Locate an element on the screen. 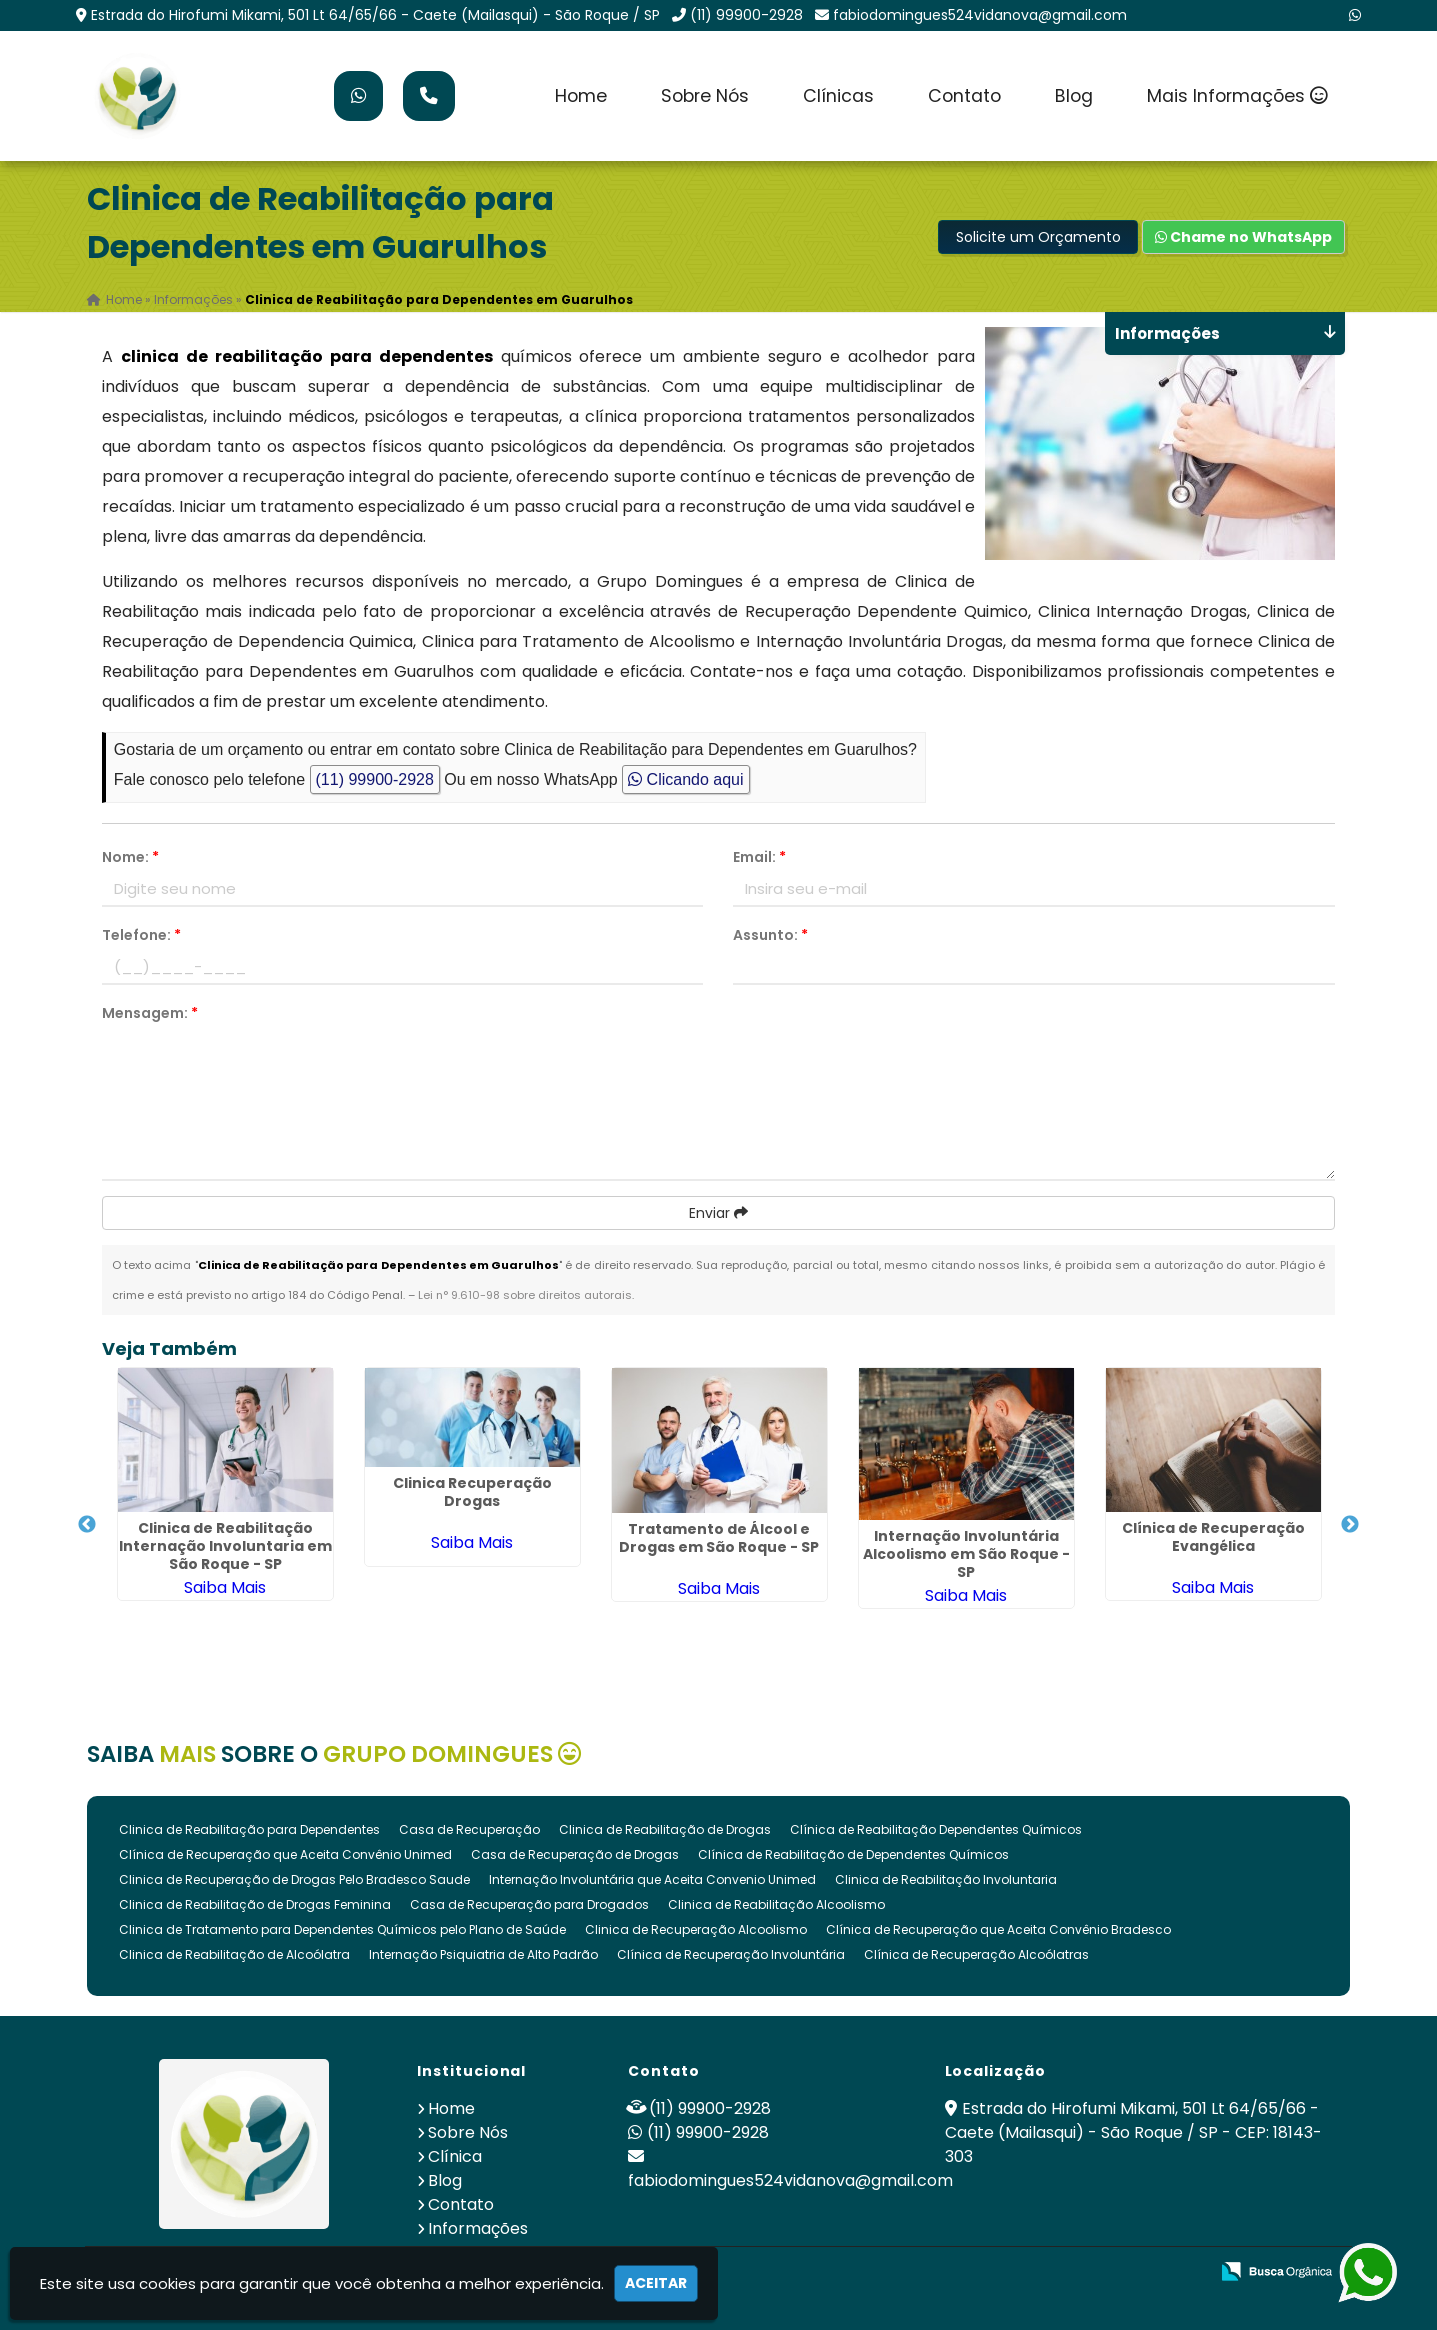 This screenshot has height=2330, width=1437. Telefone: is located at coordinates (141, 935).